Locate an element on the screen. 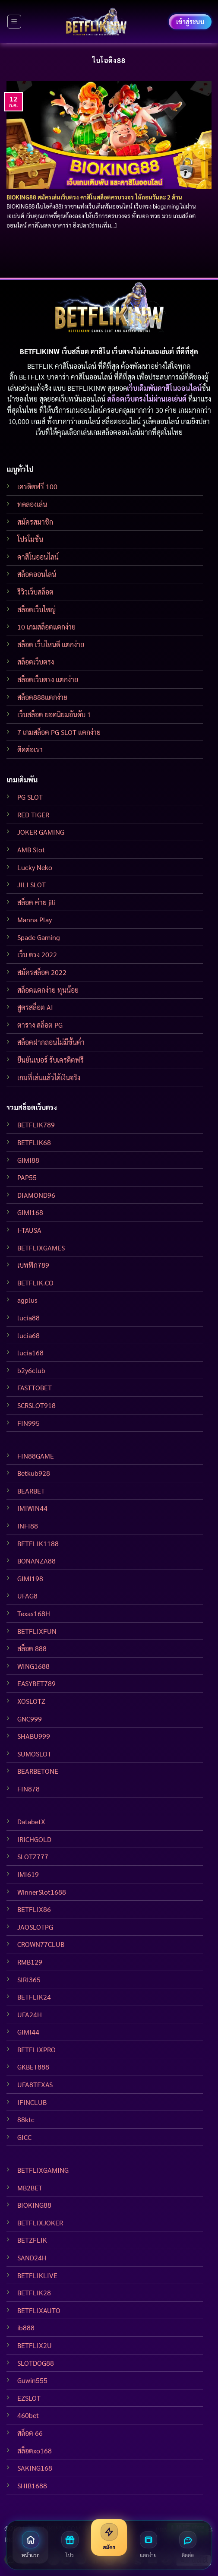 This screenshot has height=2576, width=218. สล็อตเว็บตรง แตกง่าย is located at coordinates (47, 679).